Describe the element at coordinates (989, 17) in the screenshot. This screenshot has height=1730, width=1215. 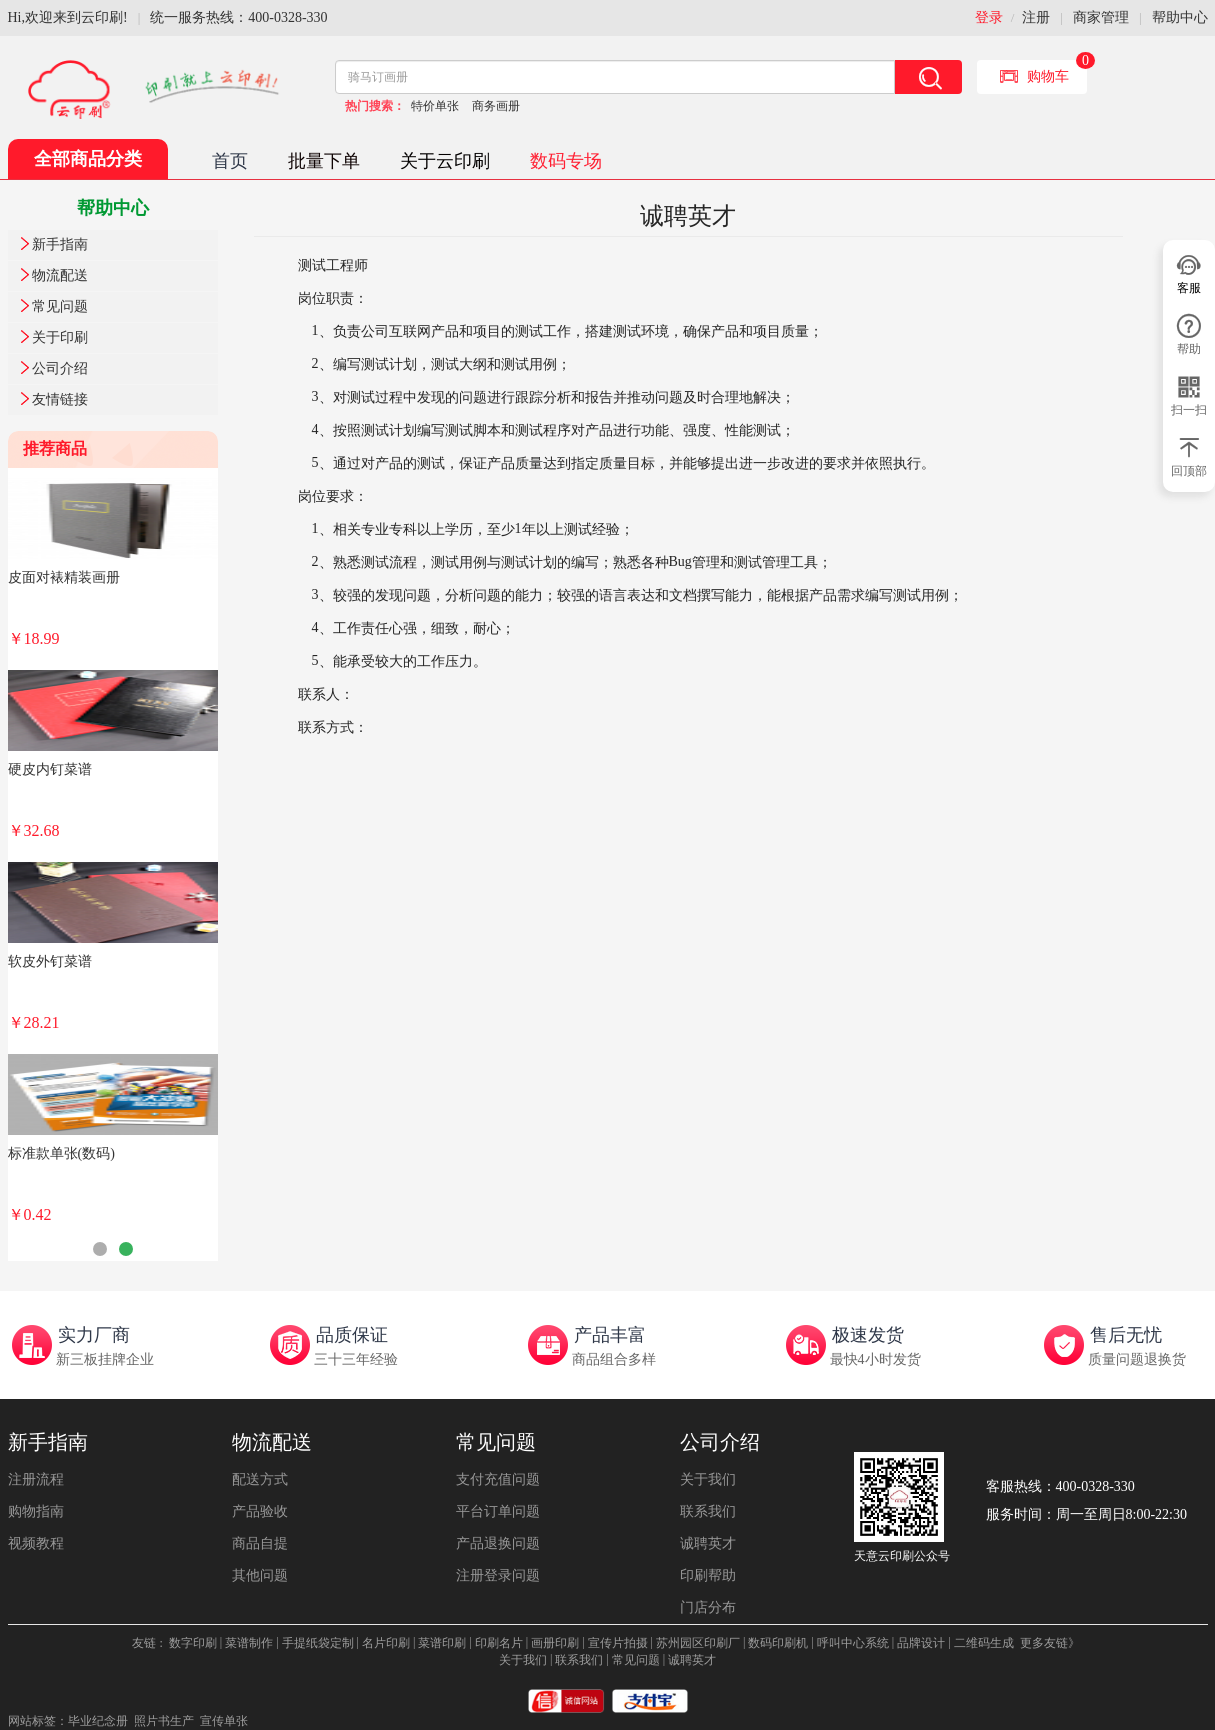
I see `登录` at that location.